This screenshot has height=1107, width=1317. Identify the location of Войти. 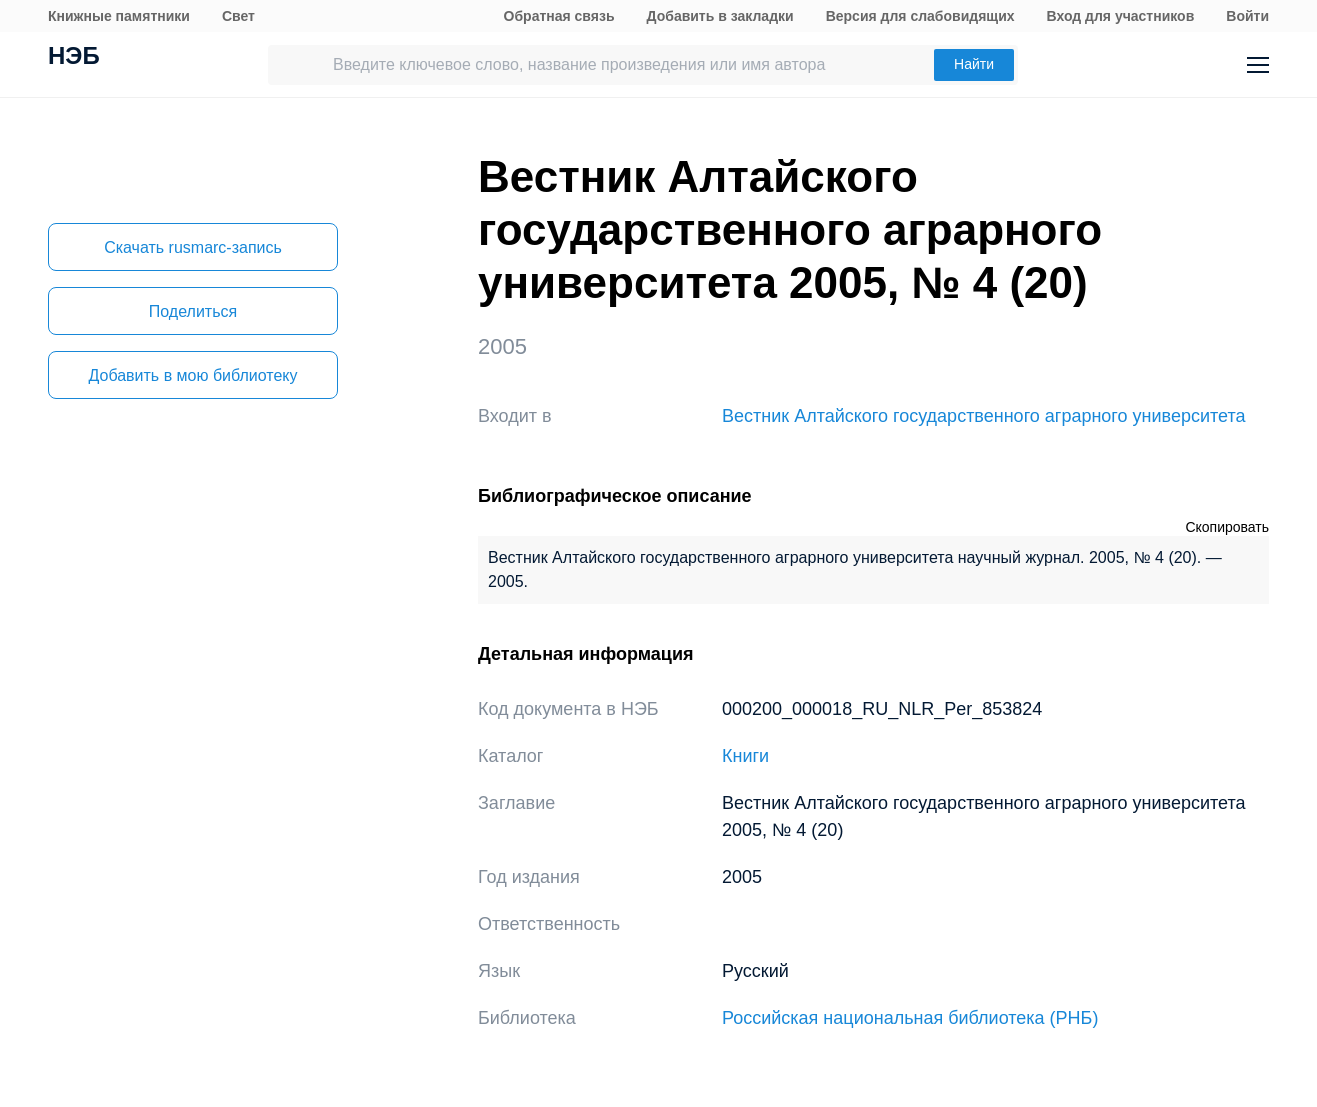
(1247, 16).